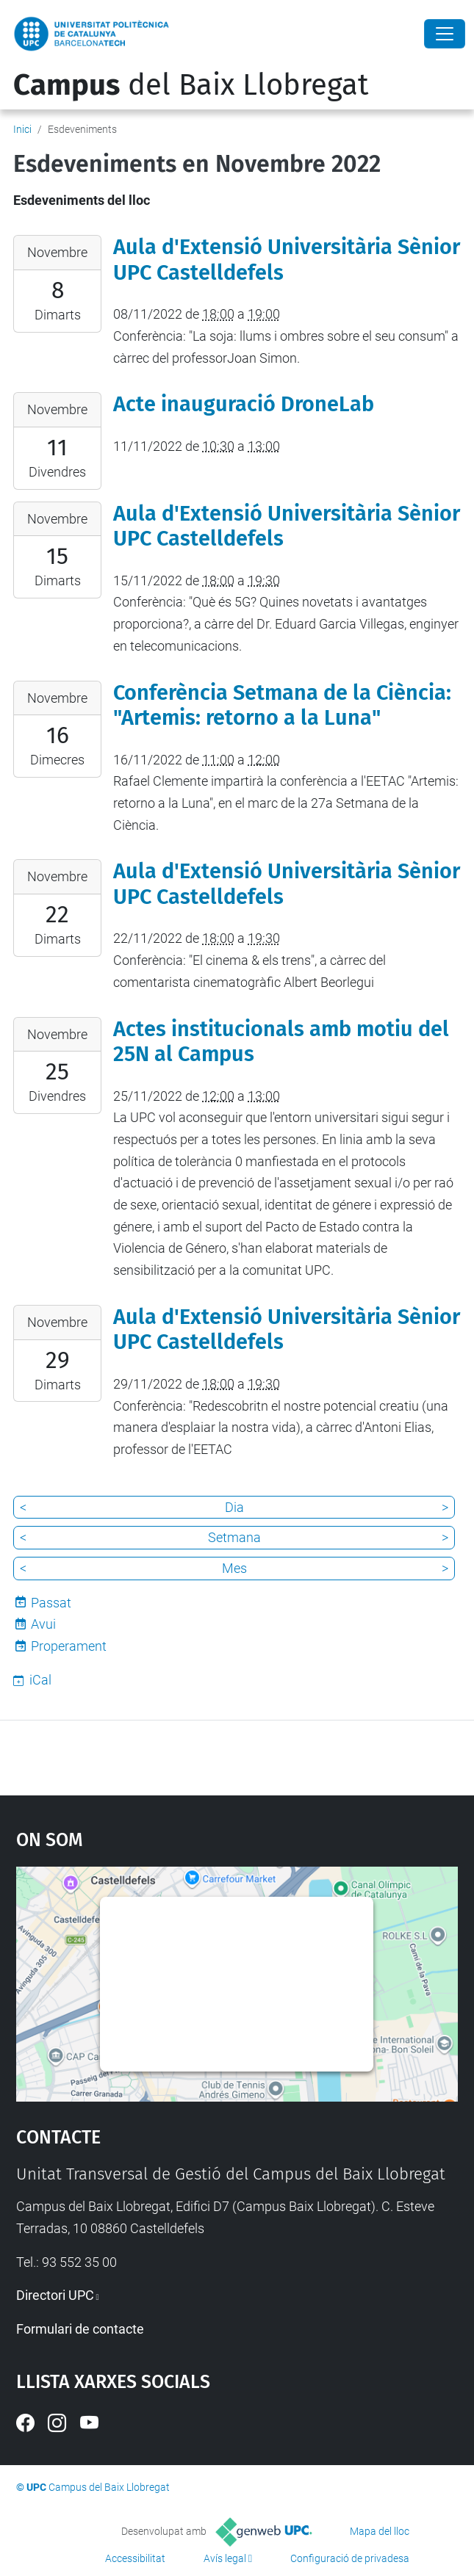 This screenshot has height=2576, width=474. I want to click on Mes, so click(234, 1568).